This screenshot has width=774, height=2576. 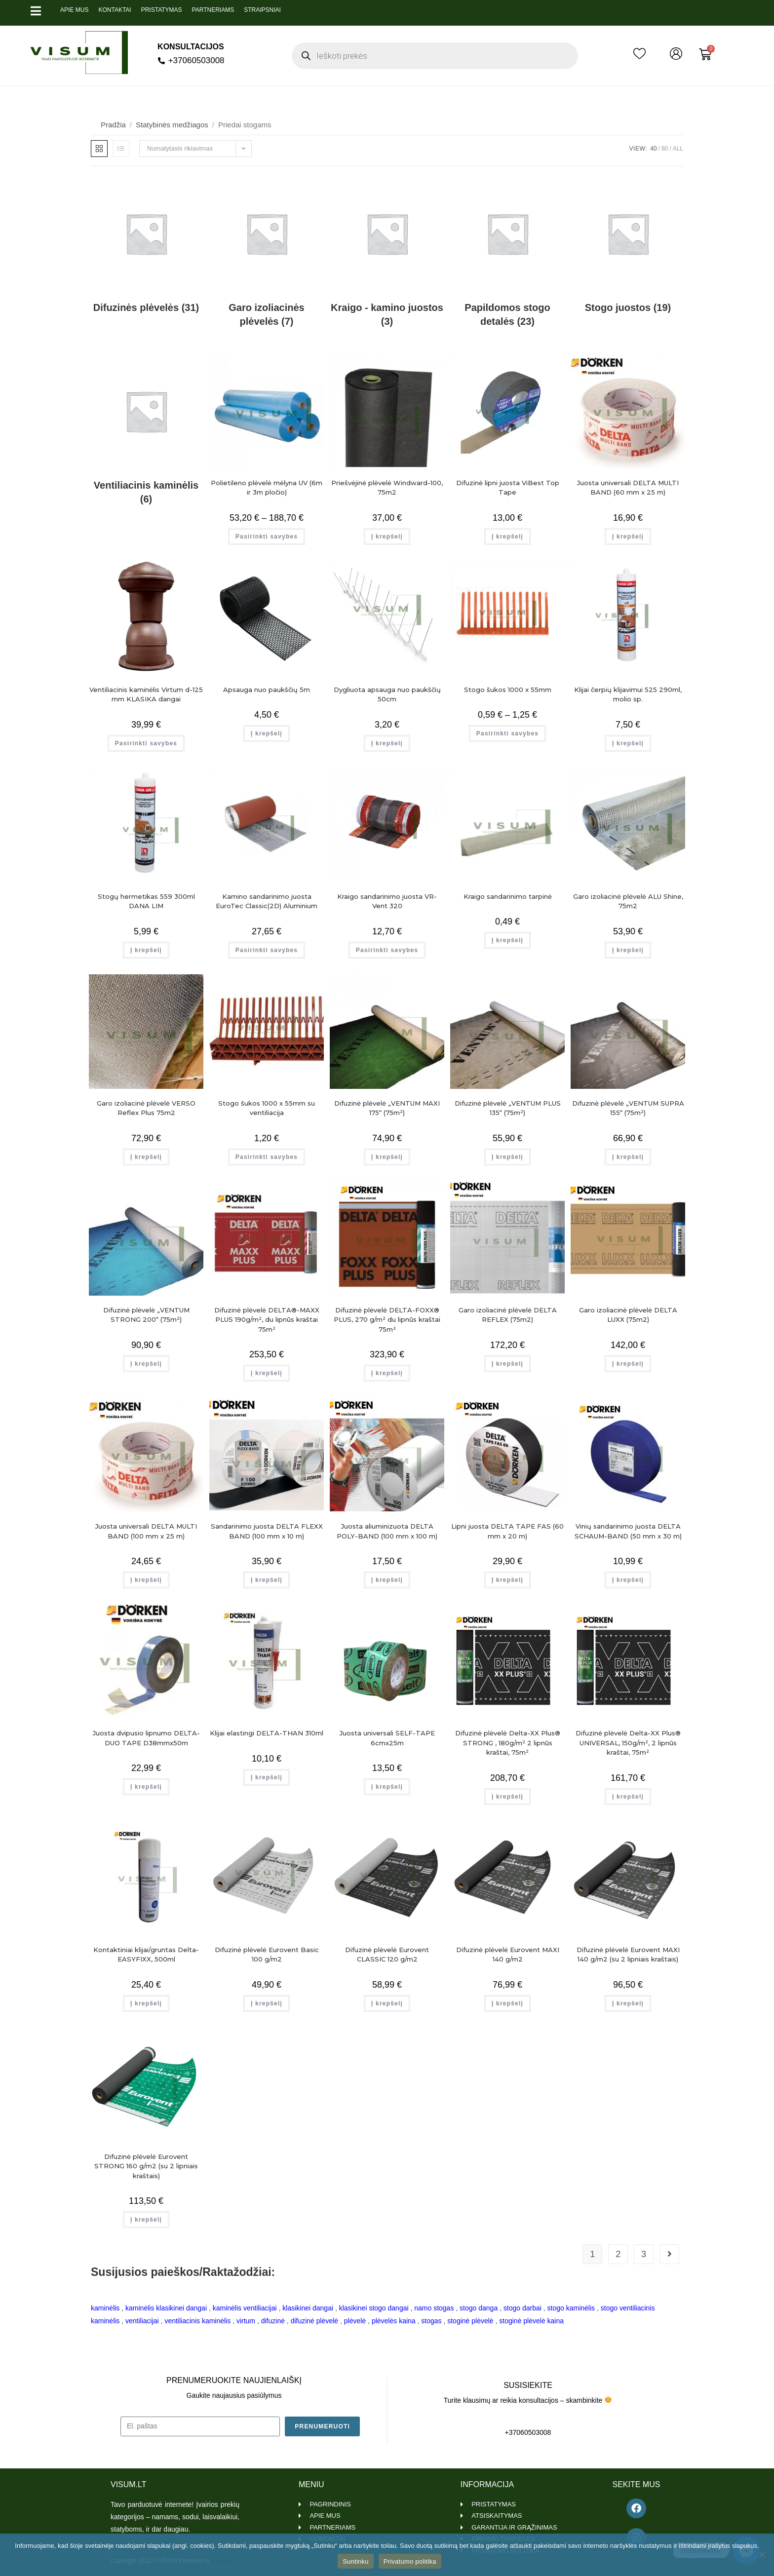 I want to click on Kraigo sandarinimo juosta VR-Vent 320, so click(x=387, y=901).